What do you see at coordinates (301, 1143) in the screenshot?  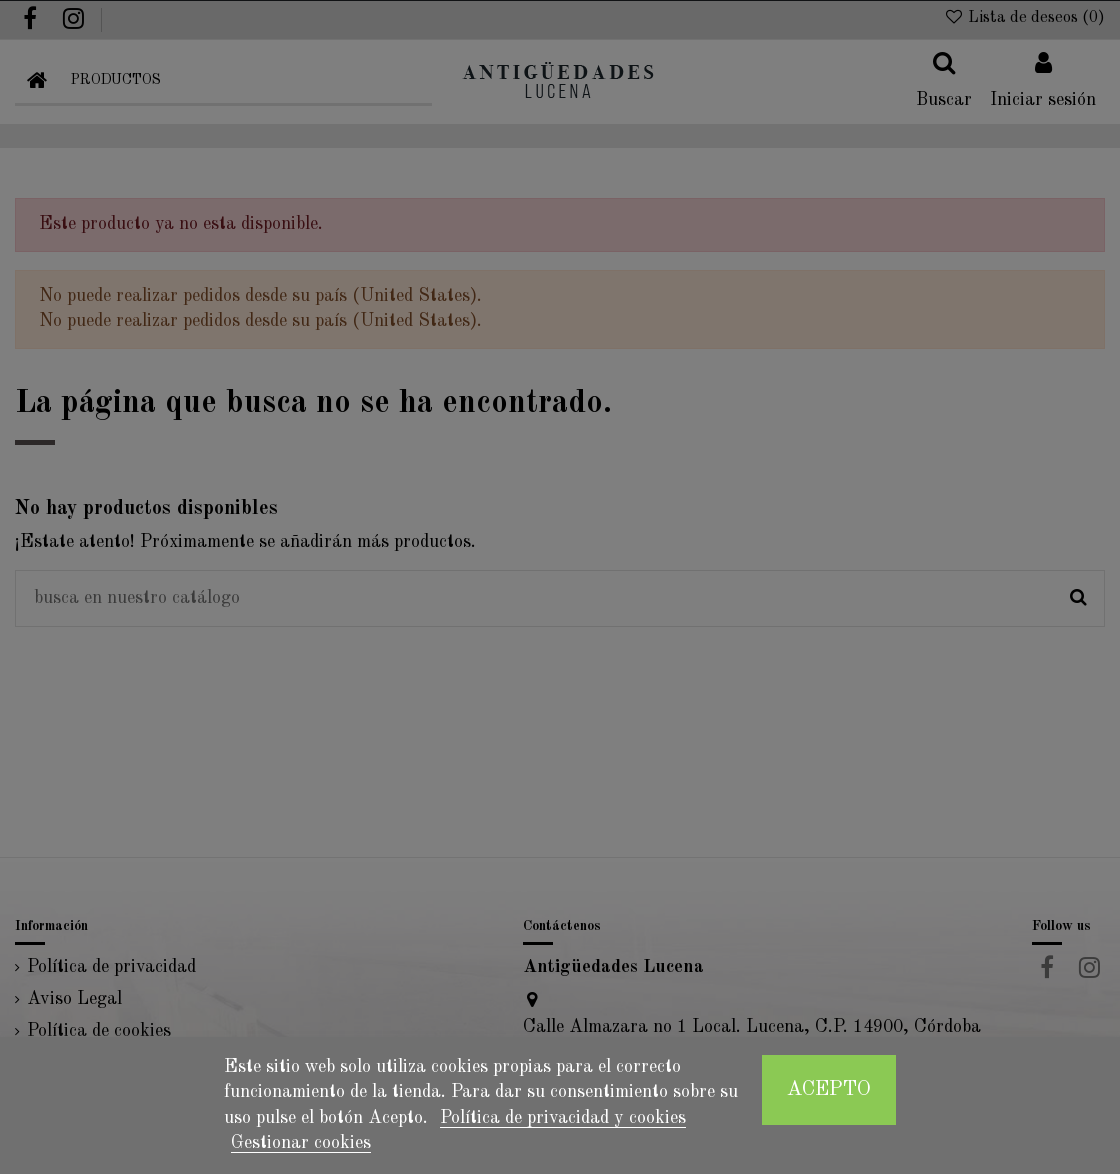 I see `Gestionar cookies` at bounding box center [301, 1143].